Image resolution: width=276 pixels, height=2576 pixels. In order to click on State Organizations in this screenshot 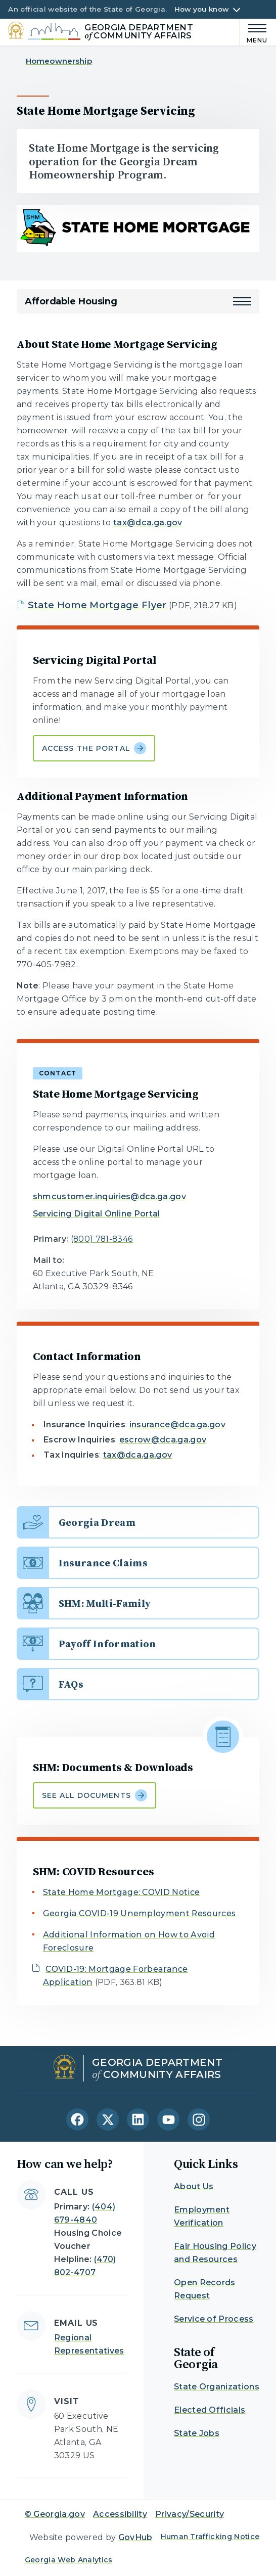, I will do `click(216, 2386)`.